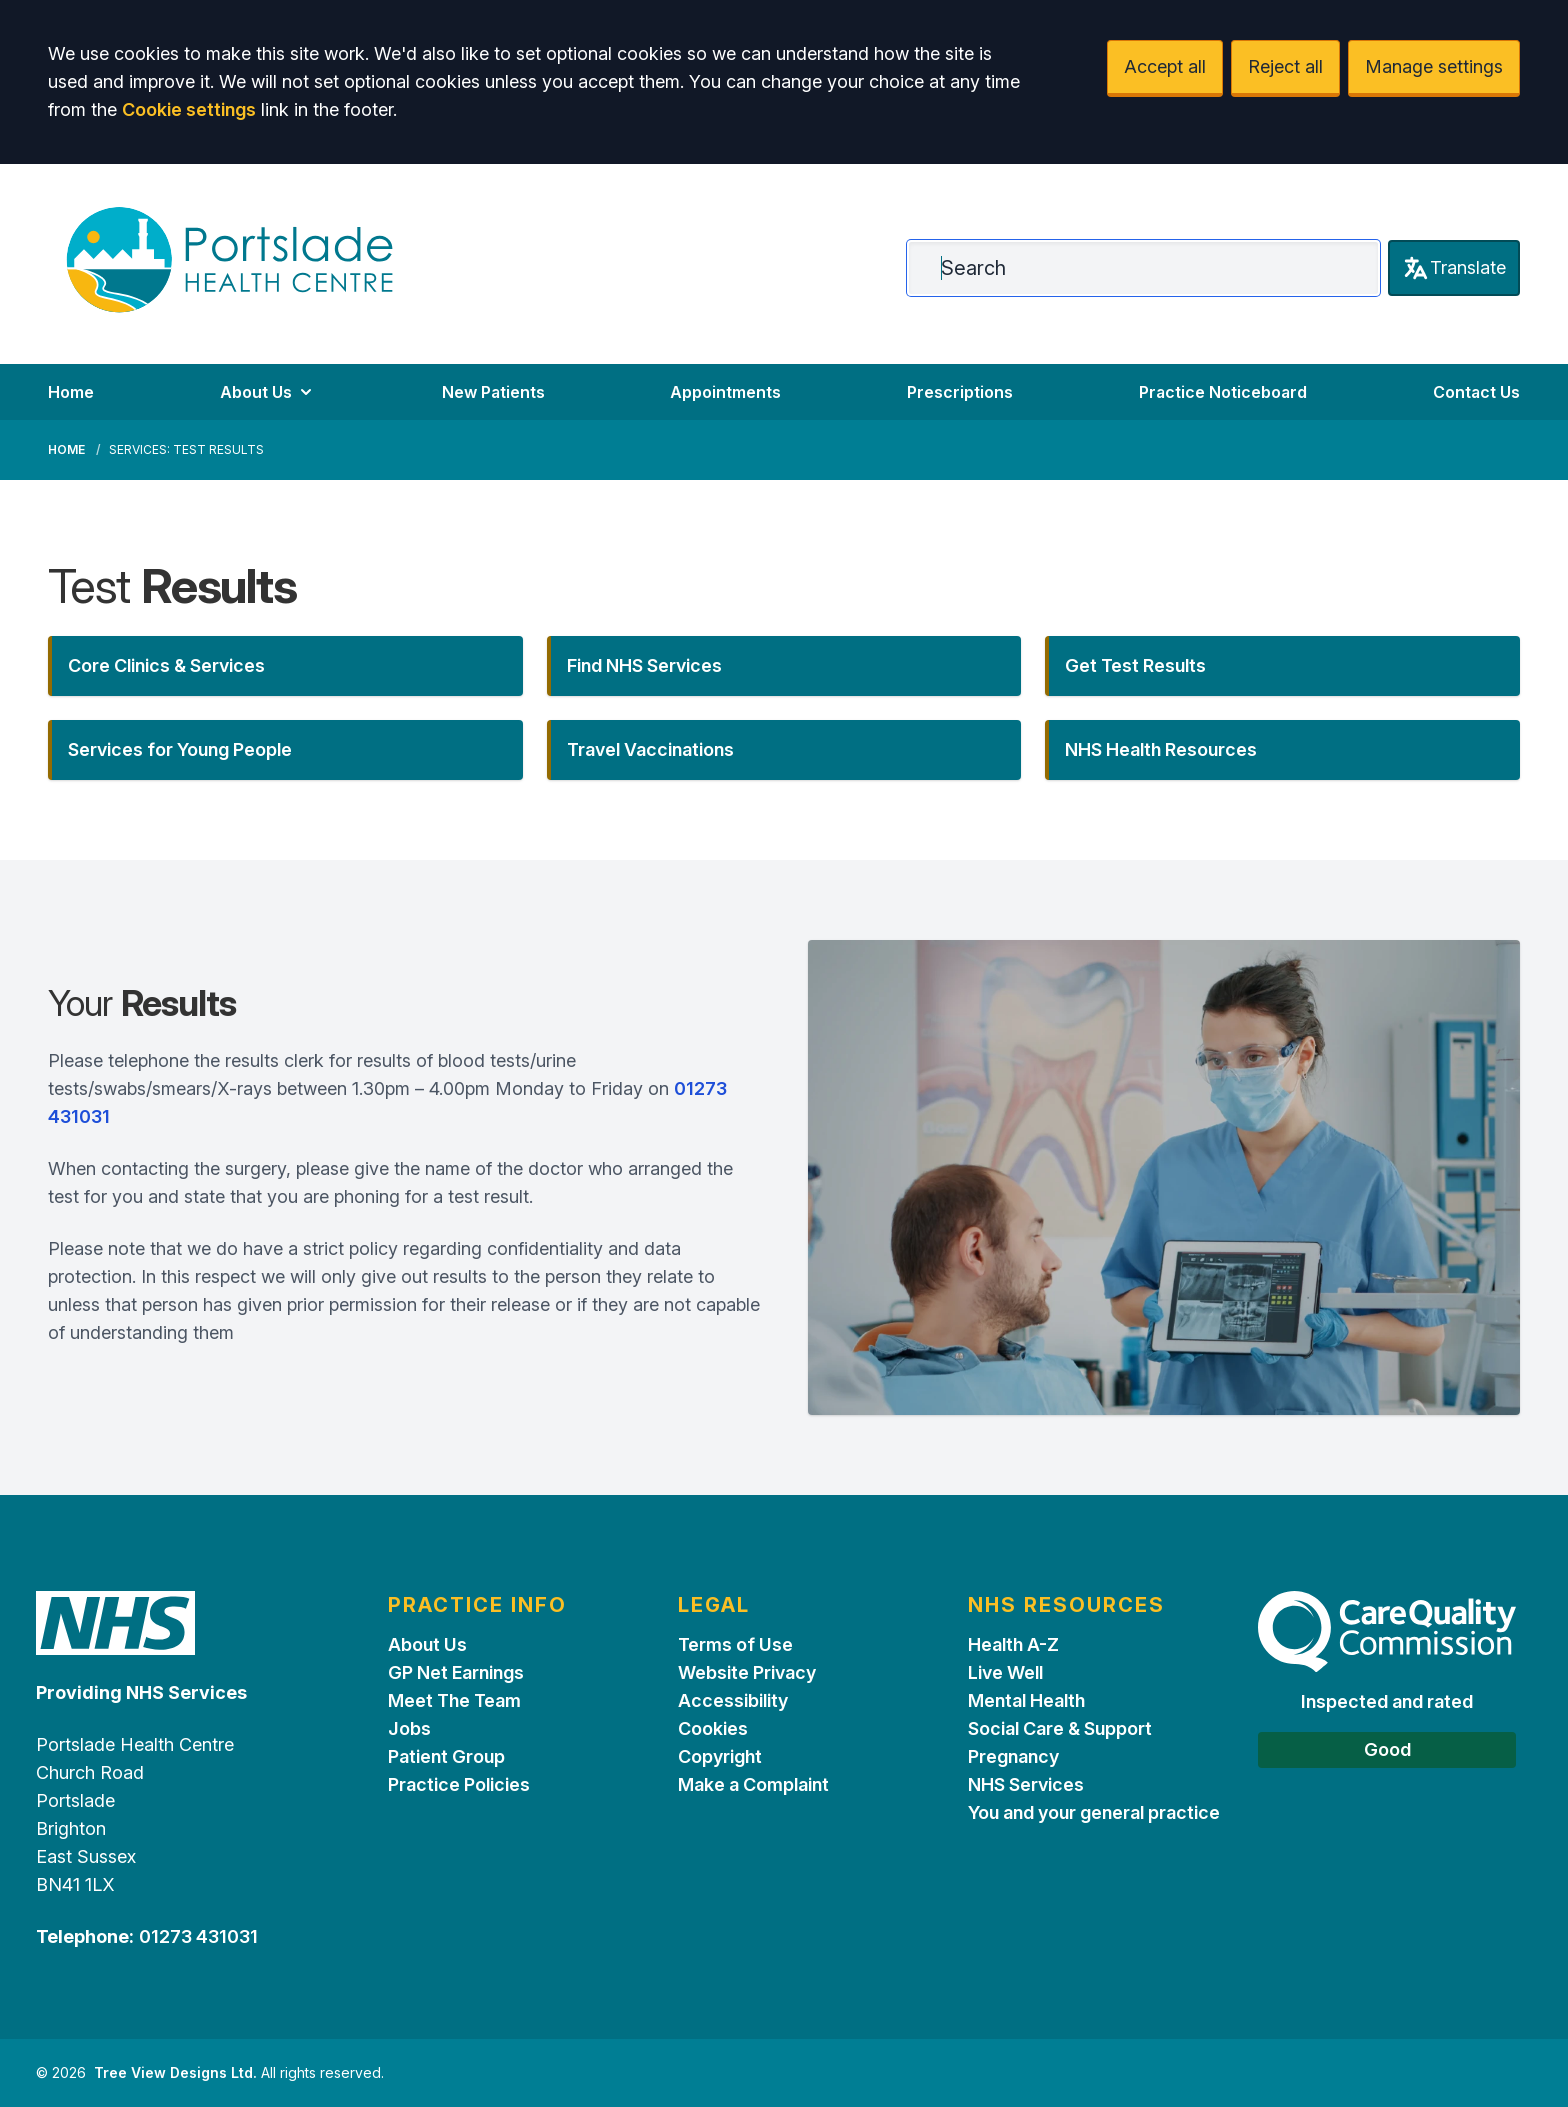 The image size is (1568, 2107). Describe the element at coordinates (747, 1672) in the screenshot. I see `Website Privacy` at that location.